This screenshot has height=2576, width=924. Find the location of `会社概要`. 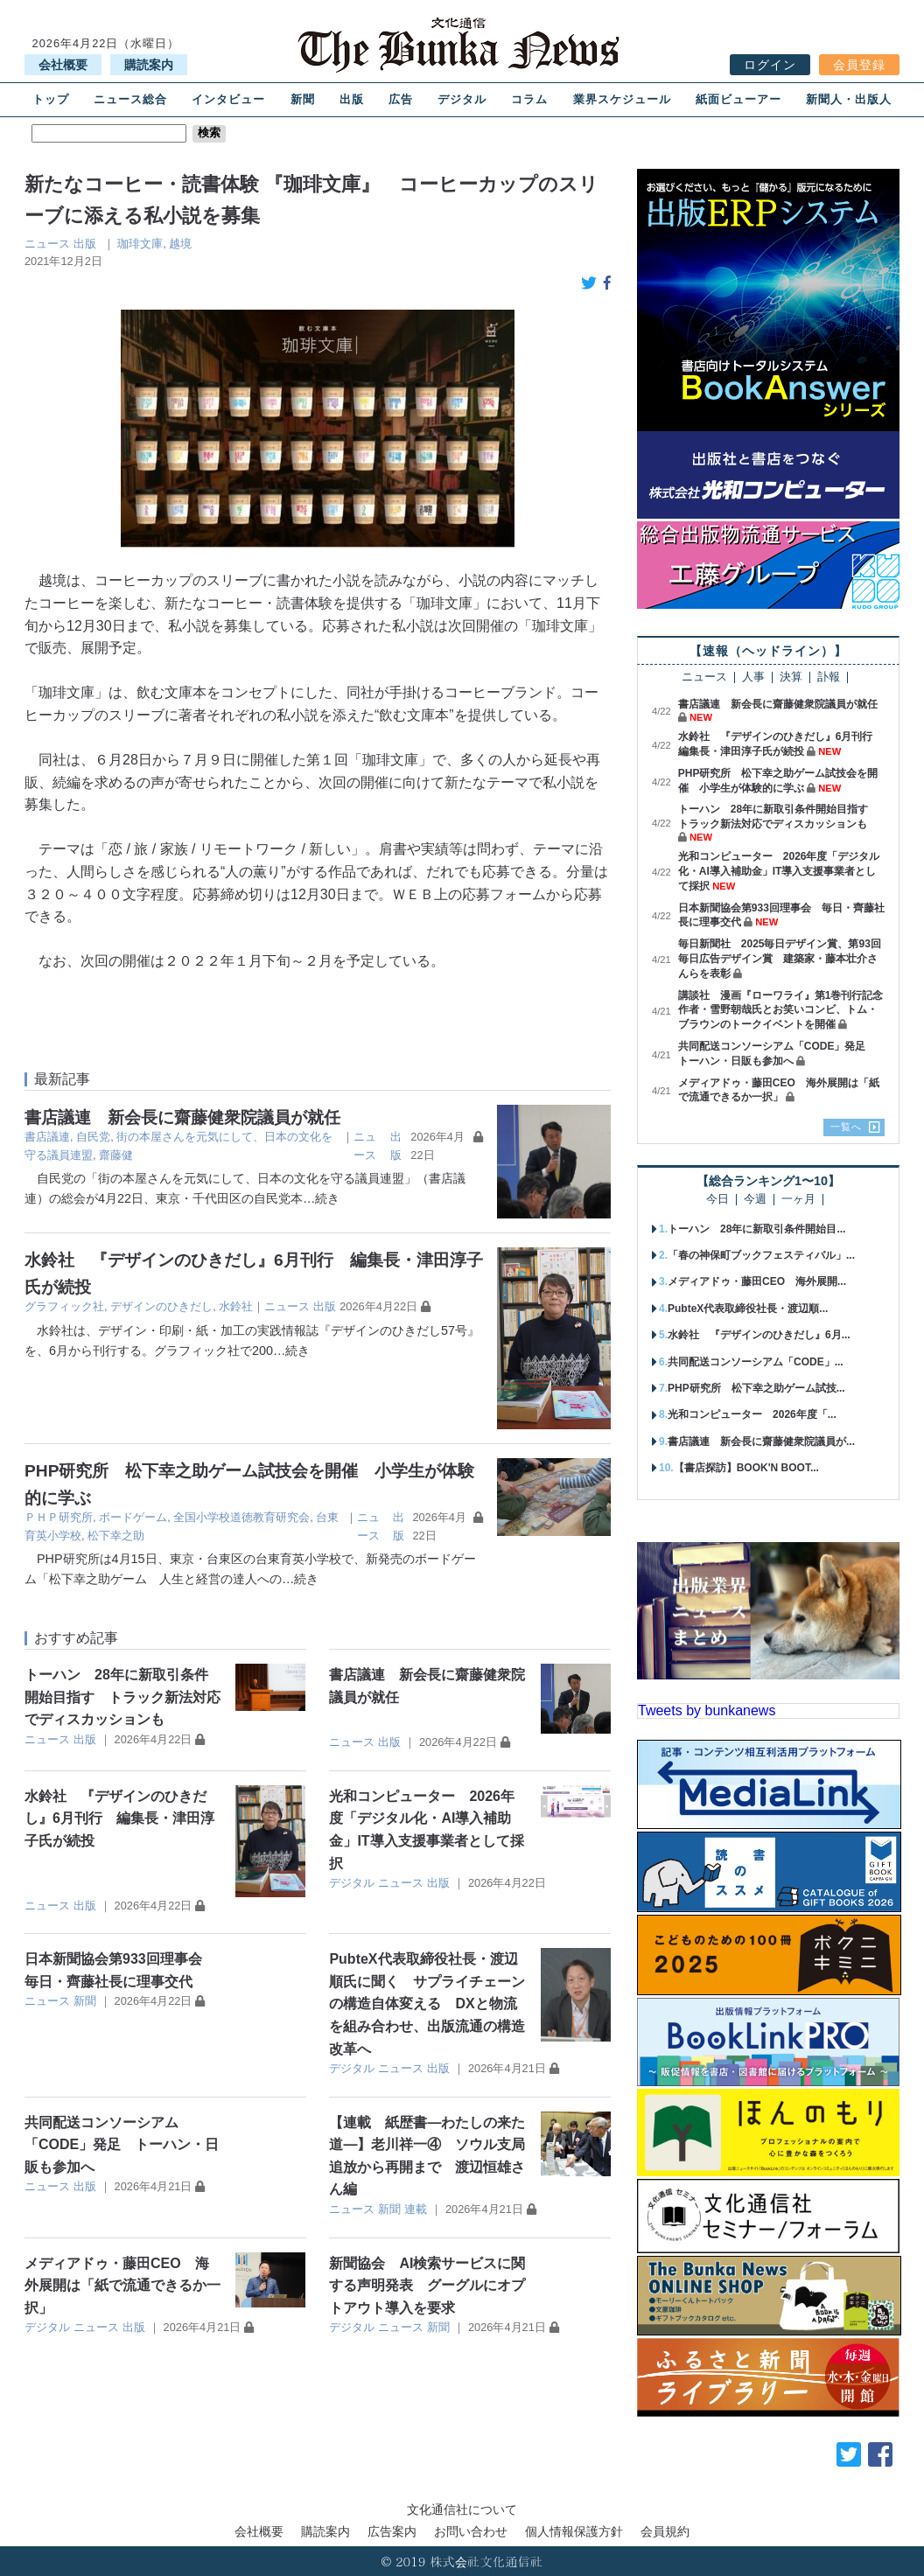

会社概要 is located at coordinates (63, 65).